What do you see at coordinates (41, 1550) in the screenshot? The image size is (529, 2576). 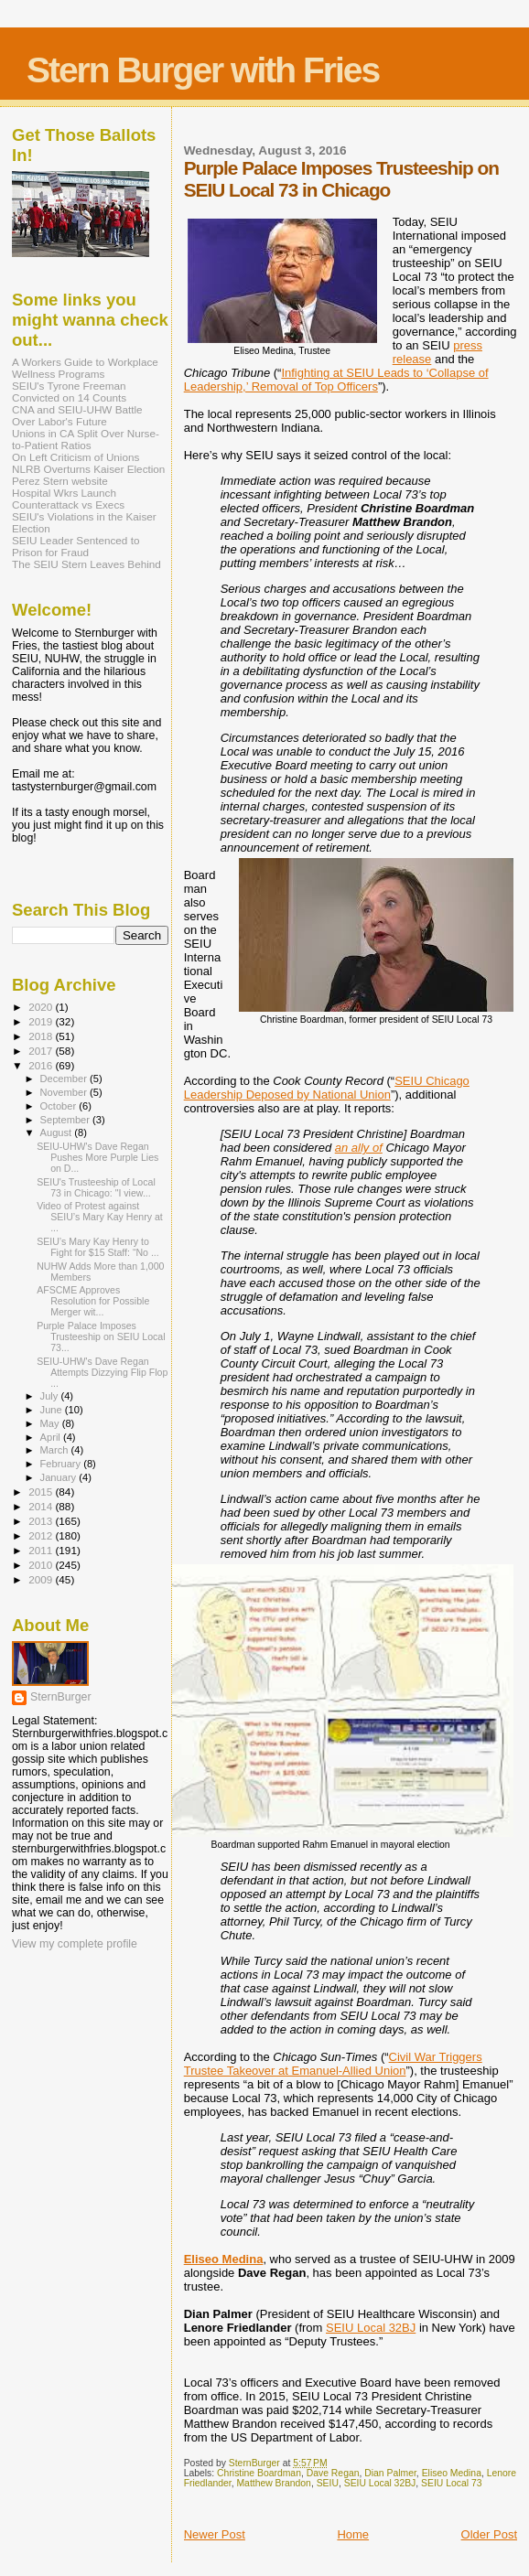 I see `2011` at bounding box center [41, 1550].